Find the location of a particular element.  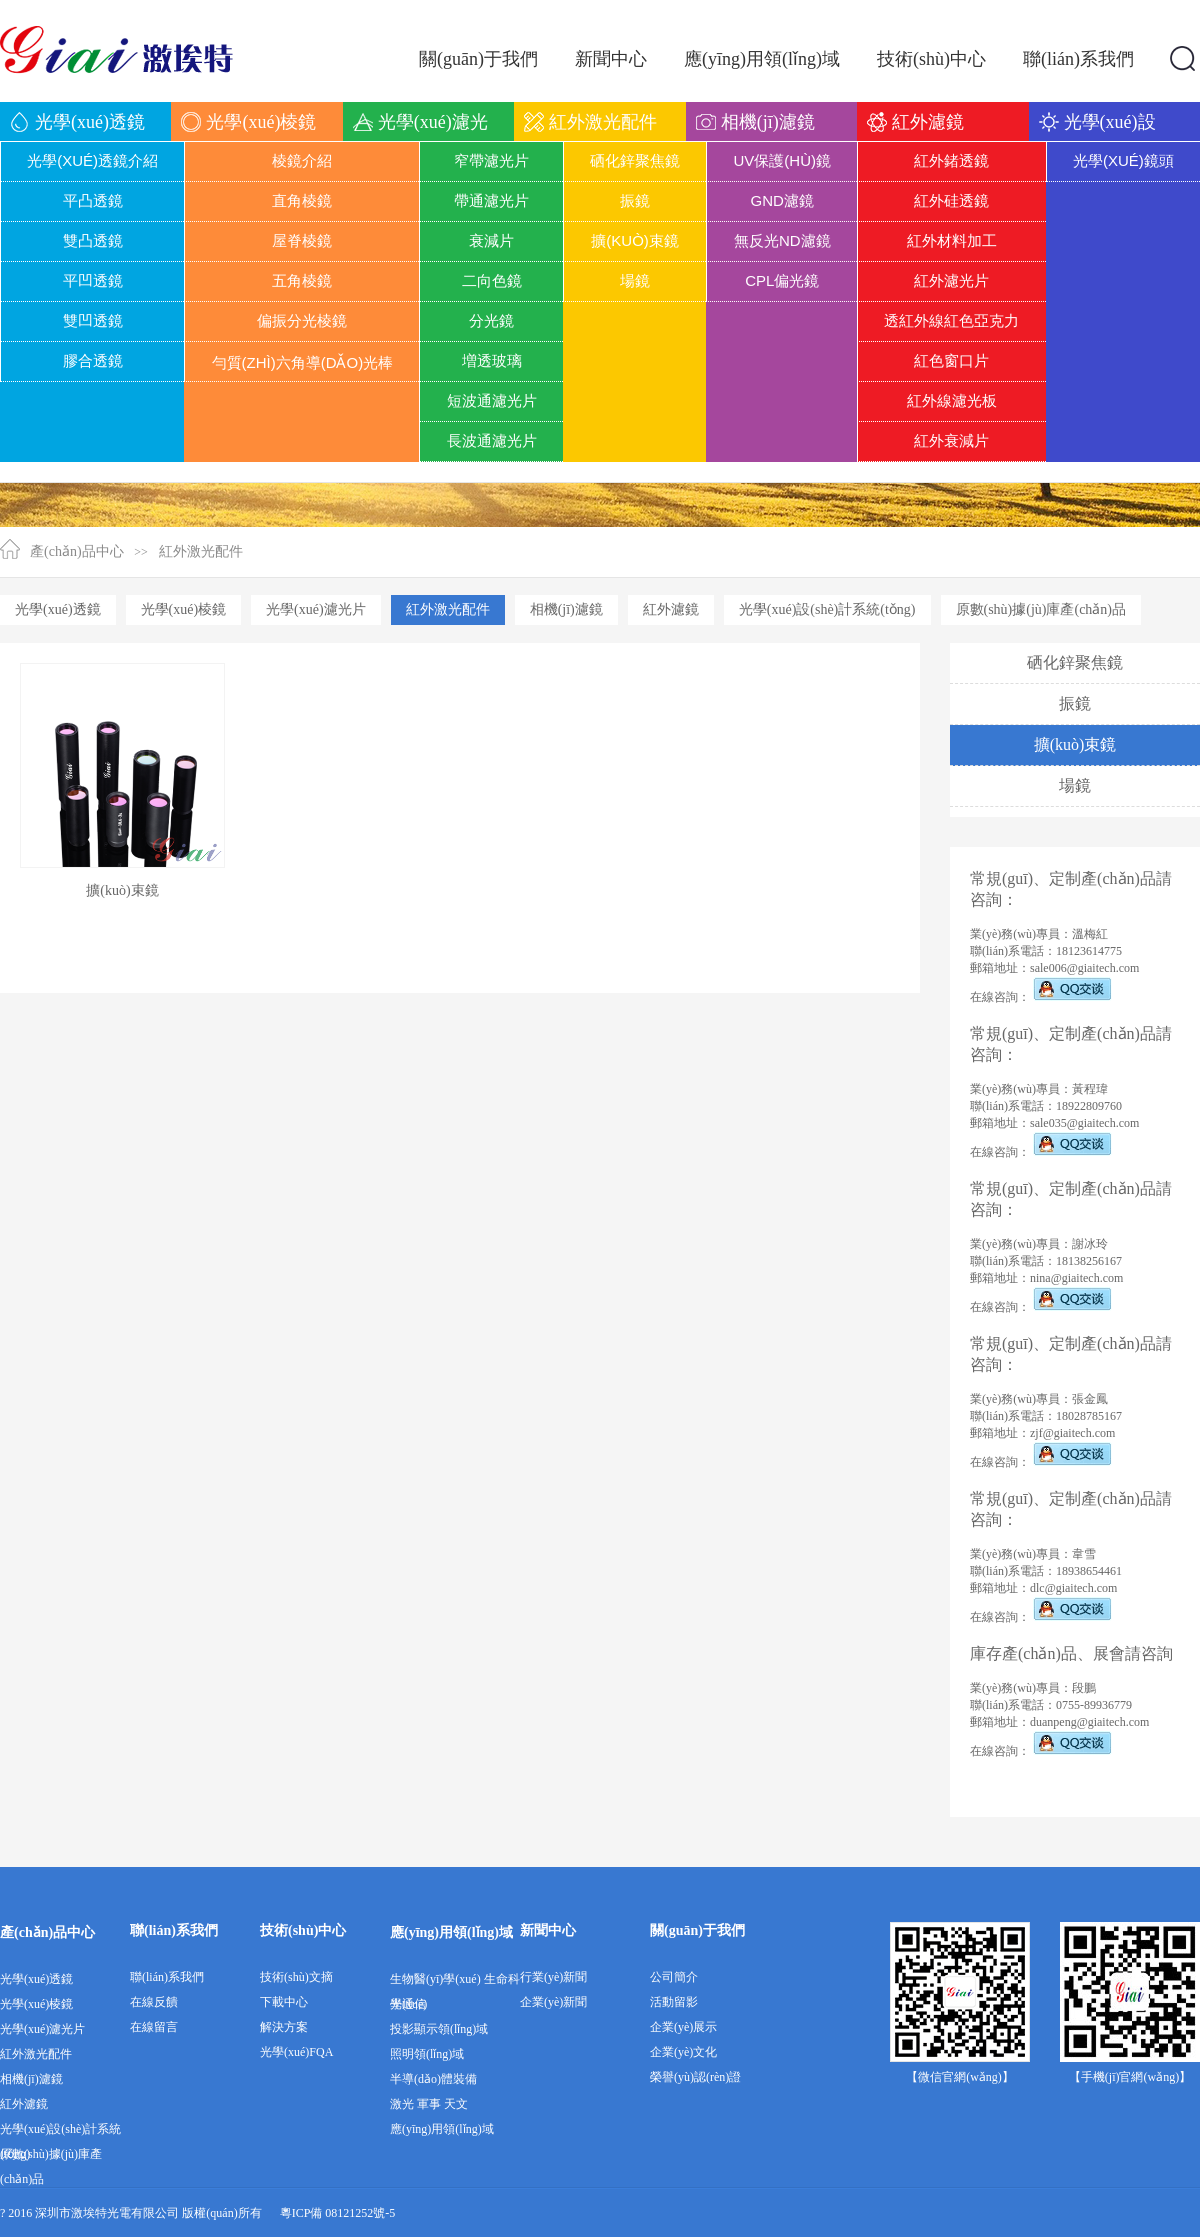

無反光ND濾鏡 is located at coordinates (782, 240).